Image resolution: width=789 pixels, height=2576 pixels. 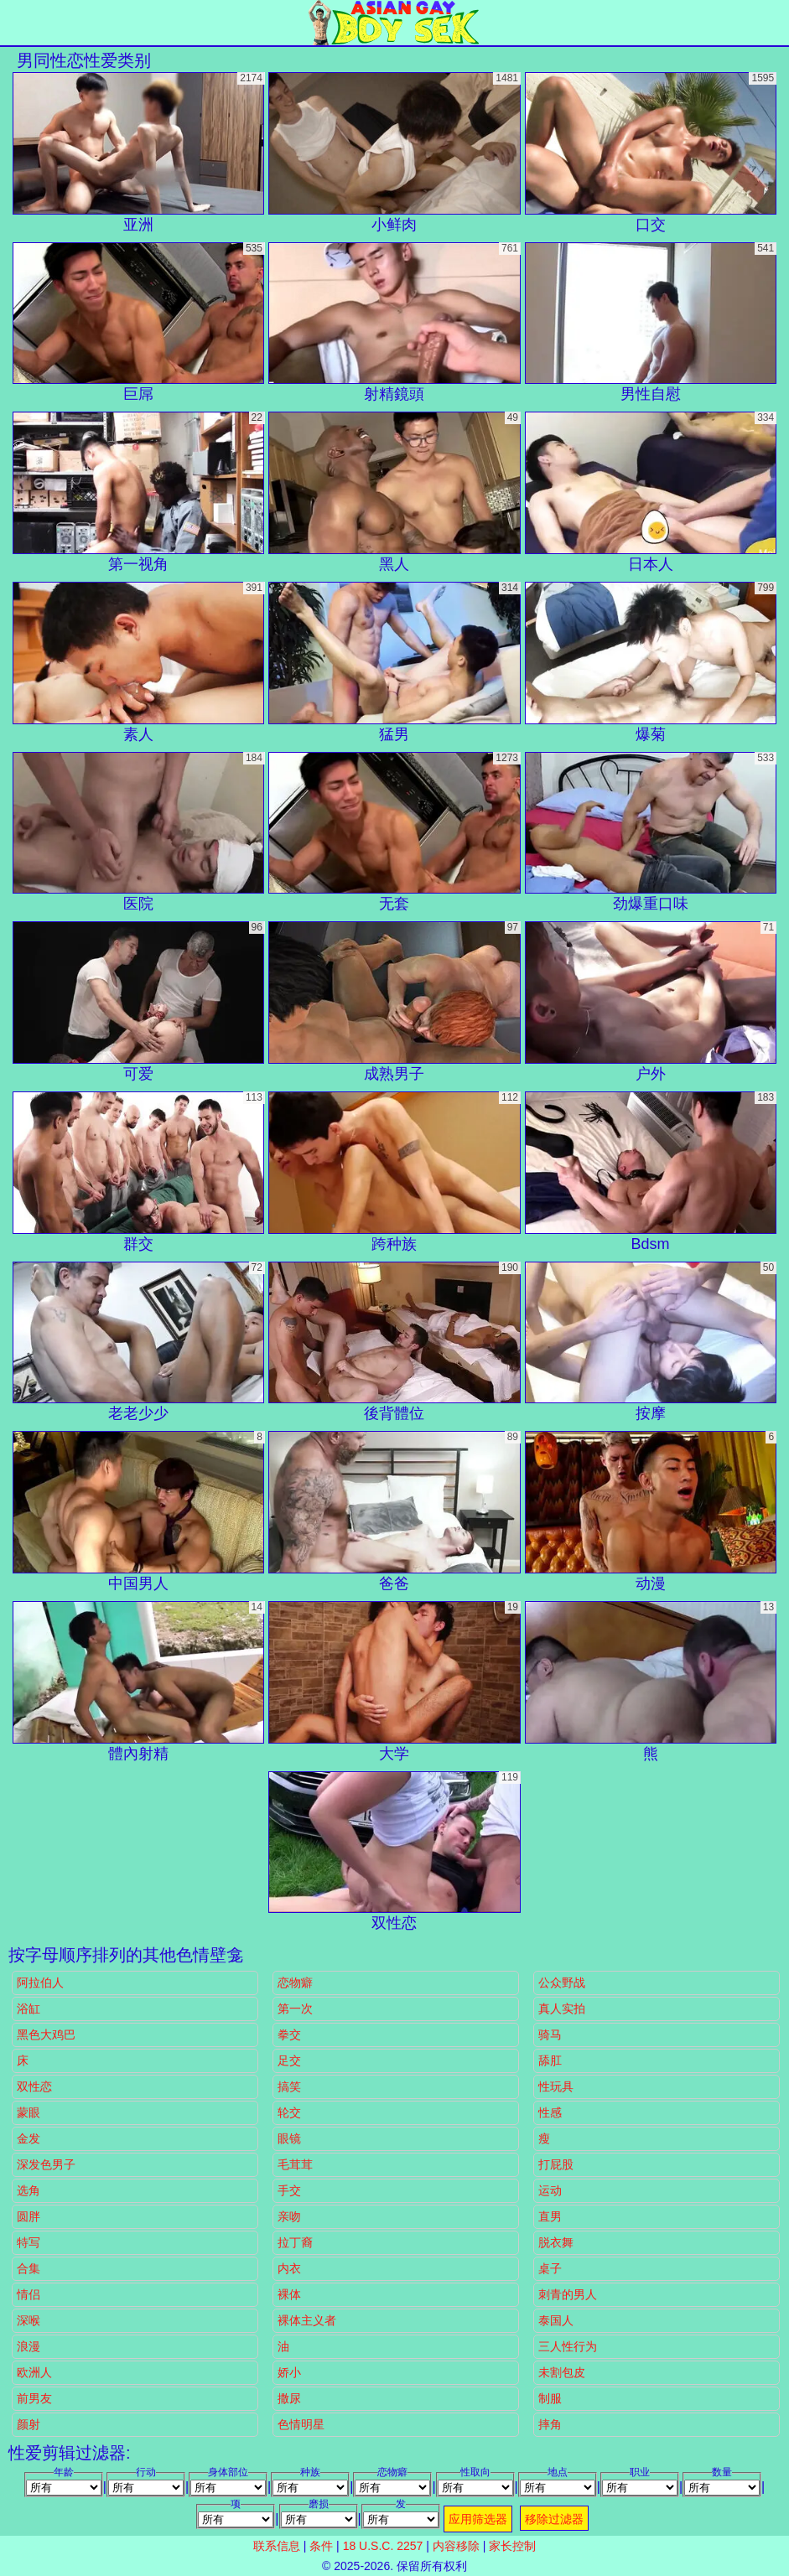 I want to click on 刺青的男人, so click(x=567, y=2294).